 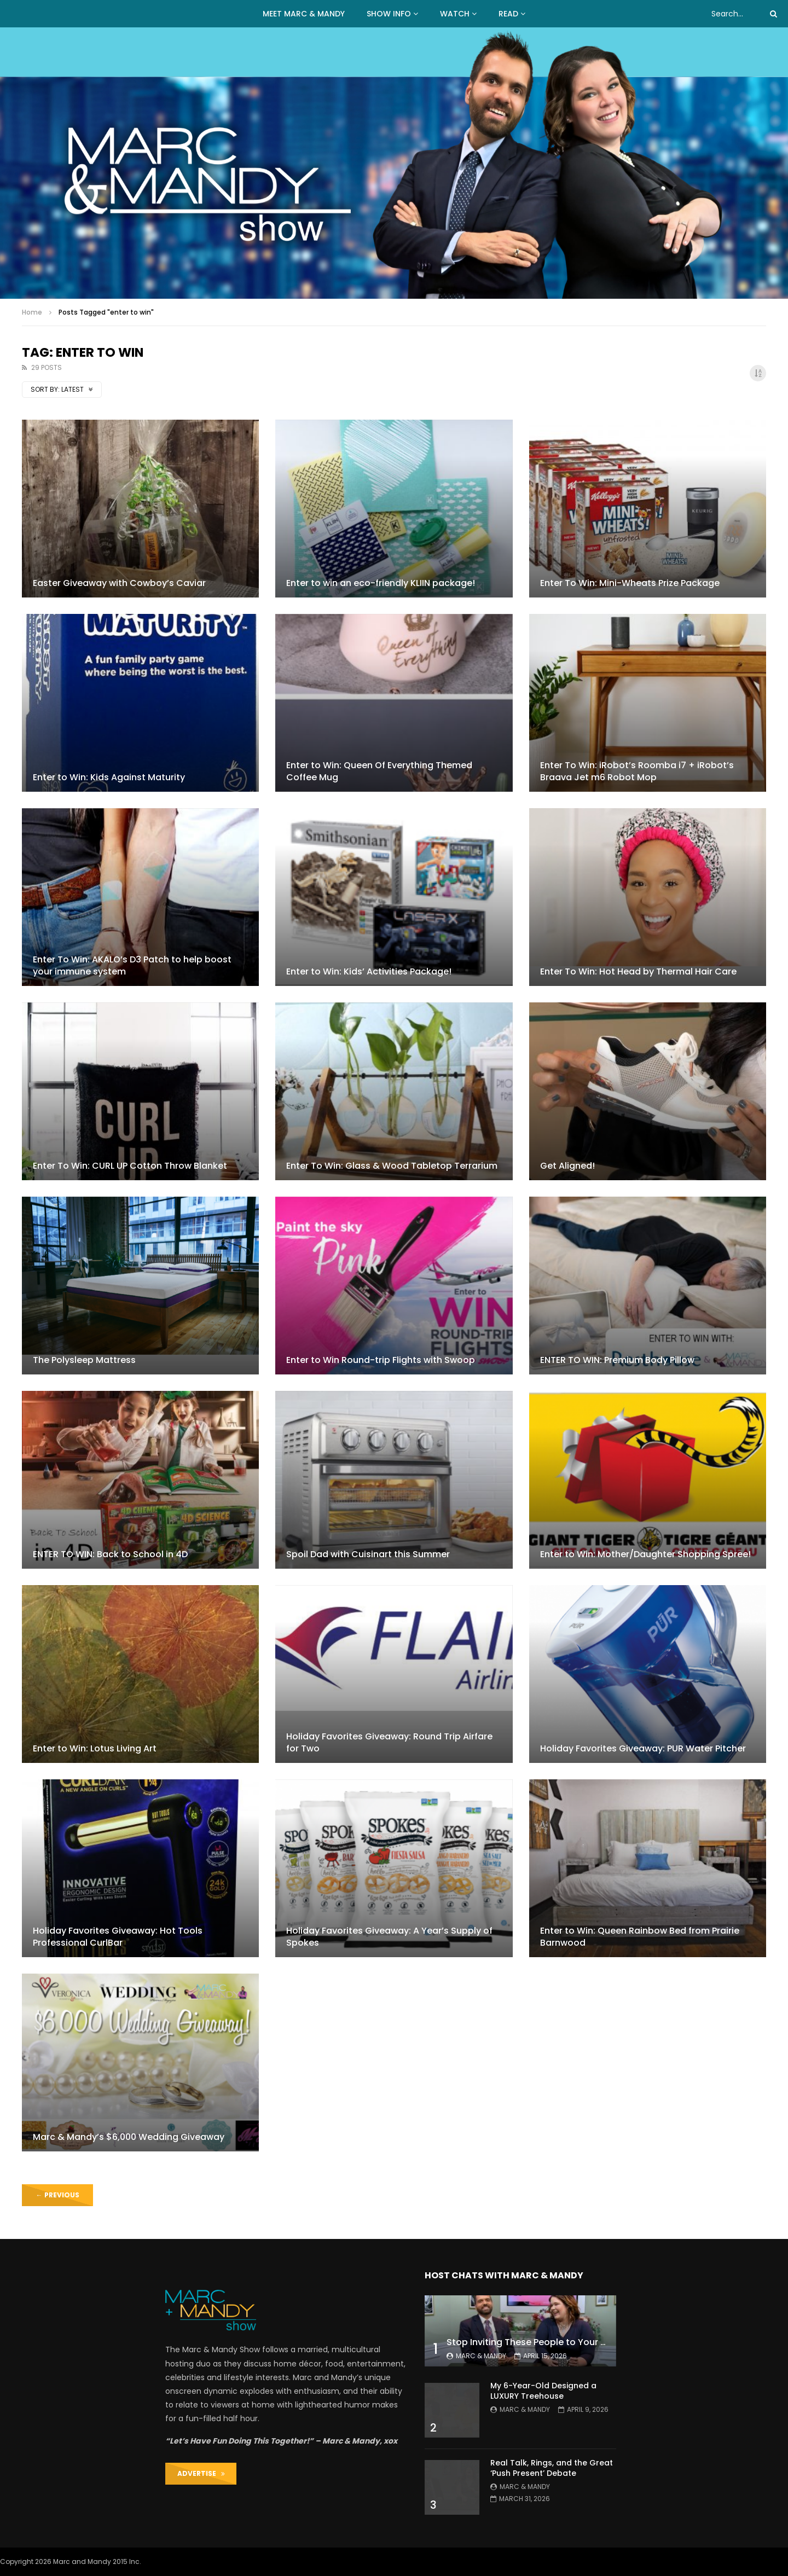 What do you see at coordinates (551, 2468) in the screenshot?
I see `Real Talk, Rings, and the Great ‘Push Present’ Debate` at bounding box center [551, 2468].